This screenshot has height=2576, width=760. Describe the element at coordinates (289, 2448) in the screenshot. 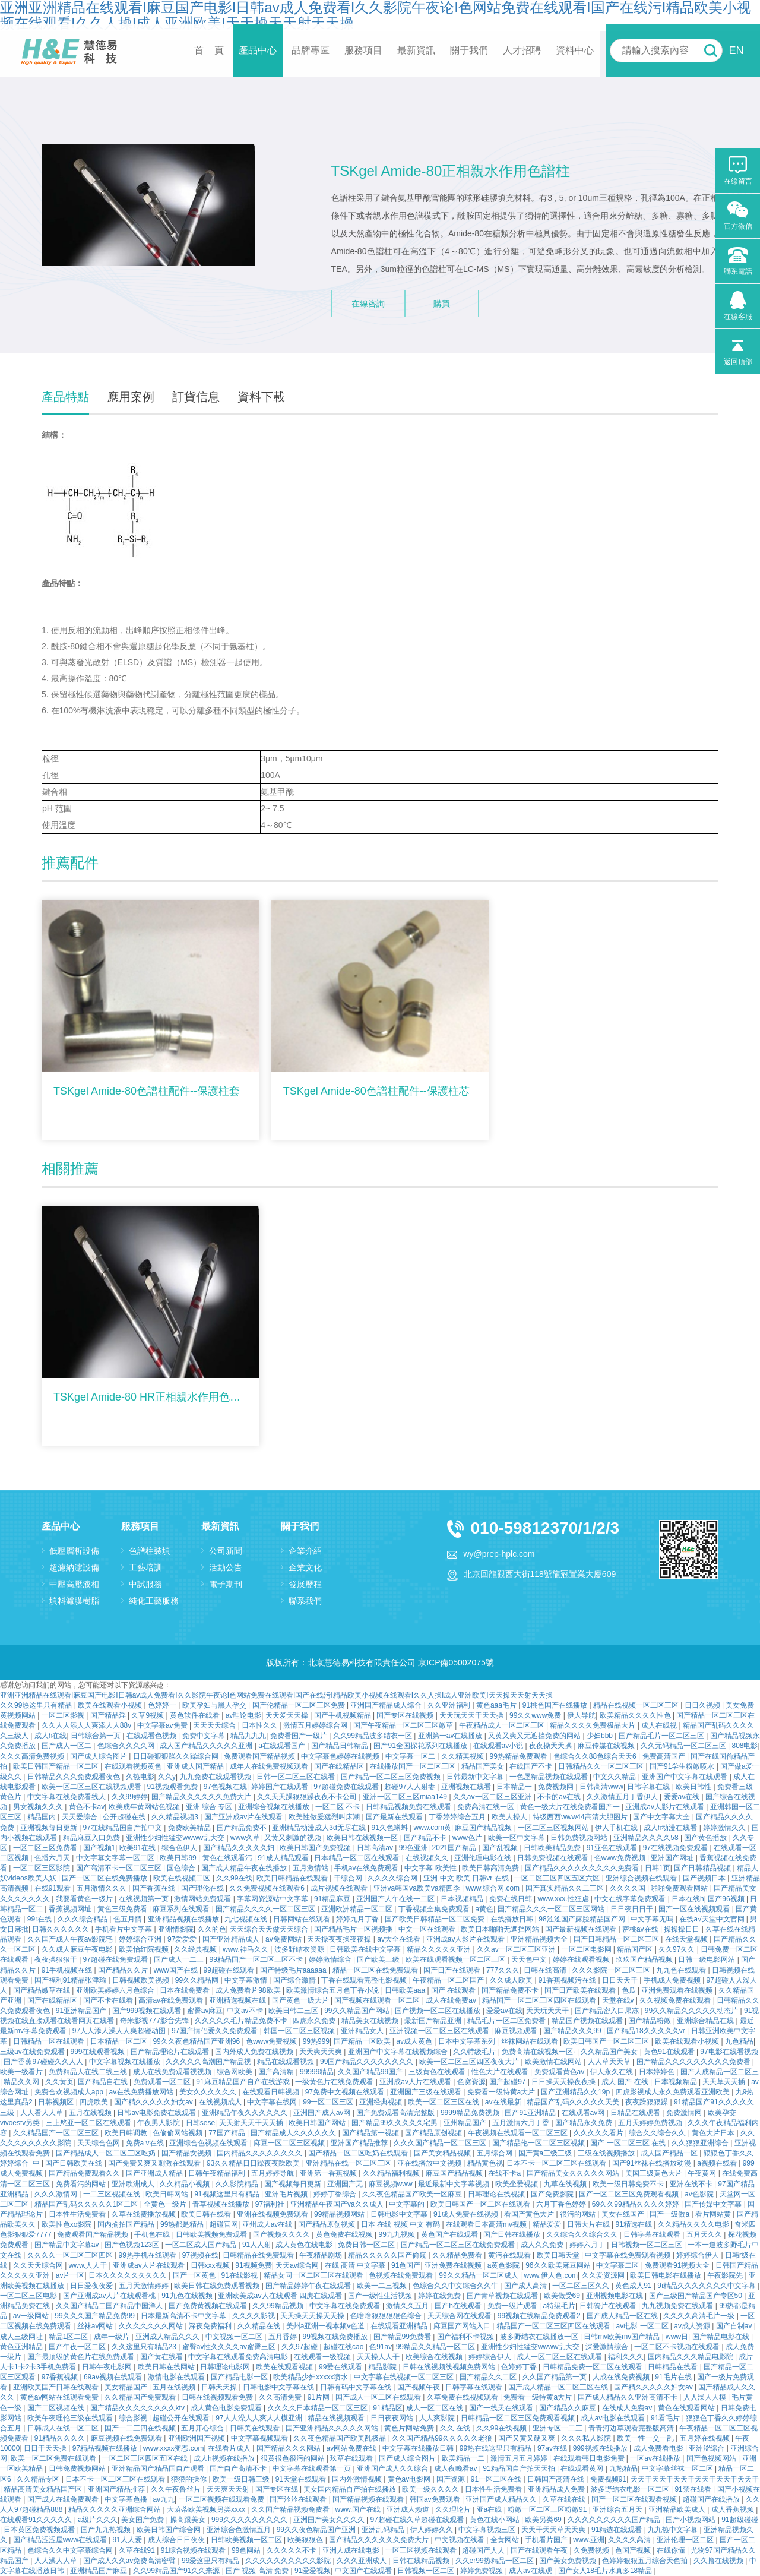

I see `国产精品久久久网站` at that location.